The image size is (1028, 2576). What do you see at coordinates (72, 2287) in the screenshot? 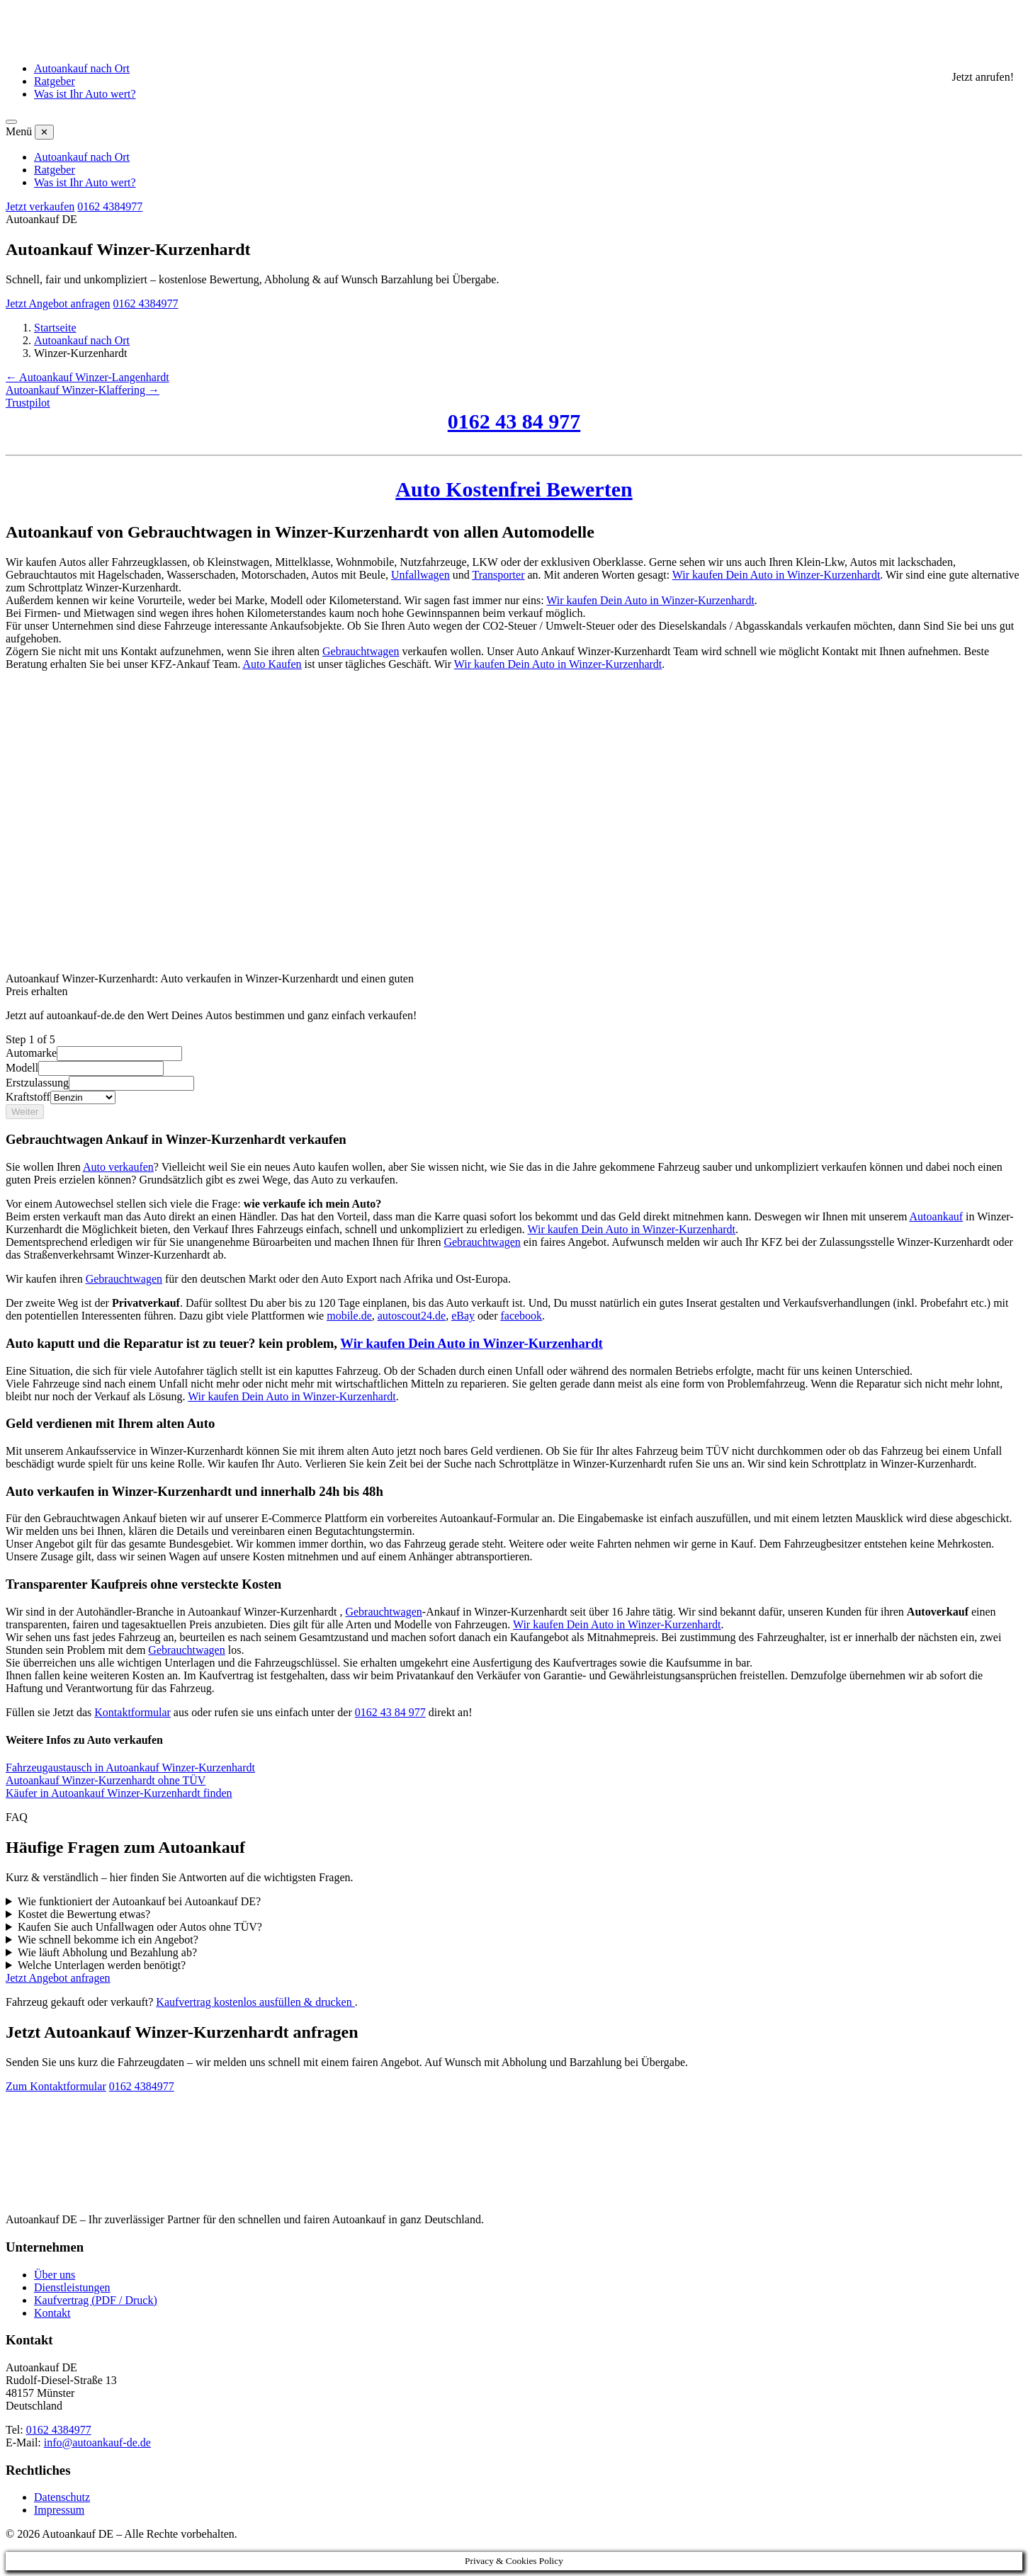
I see `Dienstleistungen` at bounding box center [72, 2287].